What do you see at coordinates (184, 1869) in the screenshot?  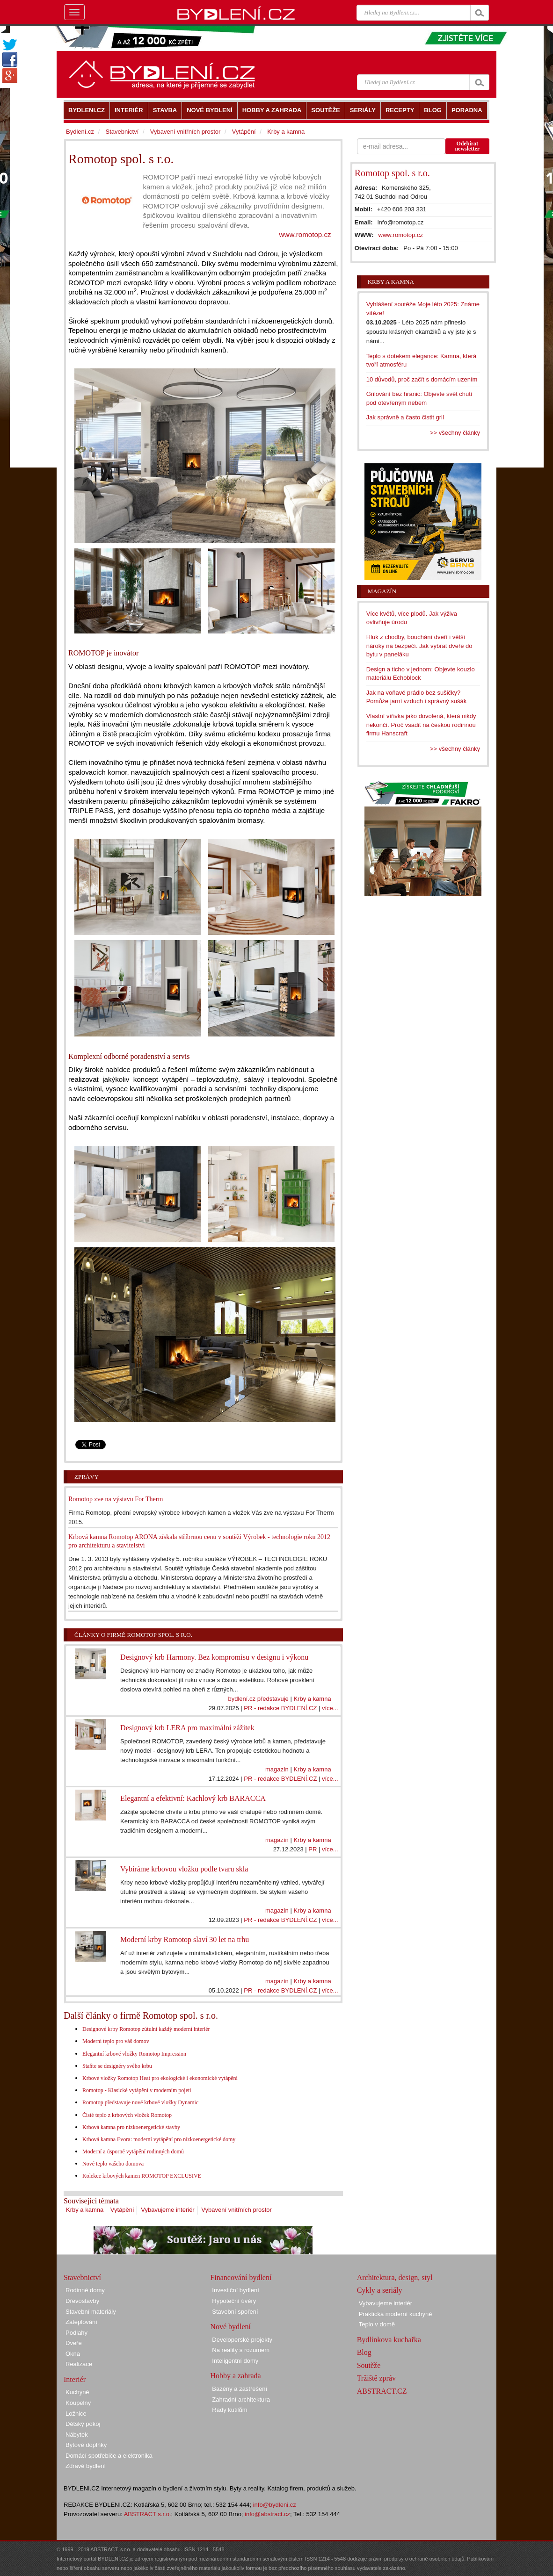 I see `Vybíráme krbovou vložku podle tvaru skla` at bounding box center [184, 1869].